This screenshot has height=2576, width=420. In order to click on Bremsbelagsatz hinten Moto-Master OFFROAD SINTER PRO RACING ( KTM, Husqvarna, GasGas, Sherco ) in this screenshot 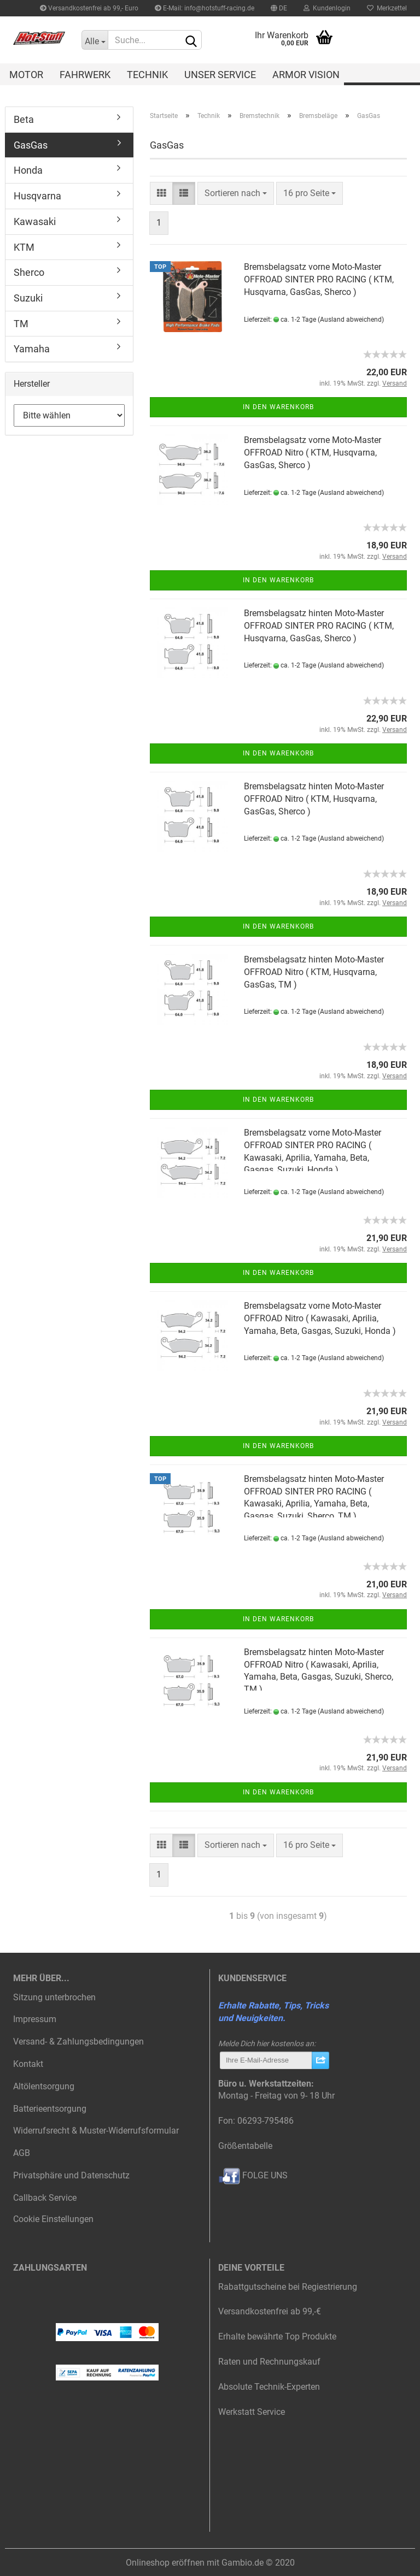, I will do `click(319, 625)`.